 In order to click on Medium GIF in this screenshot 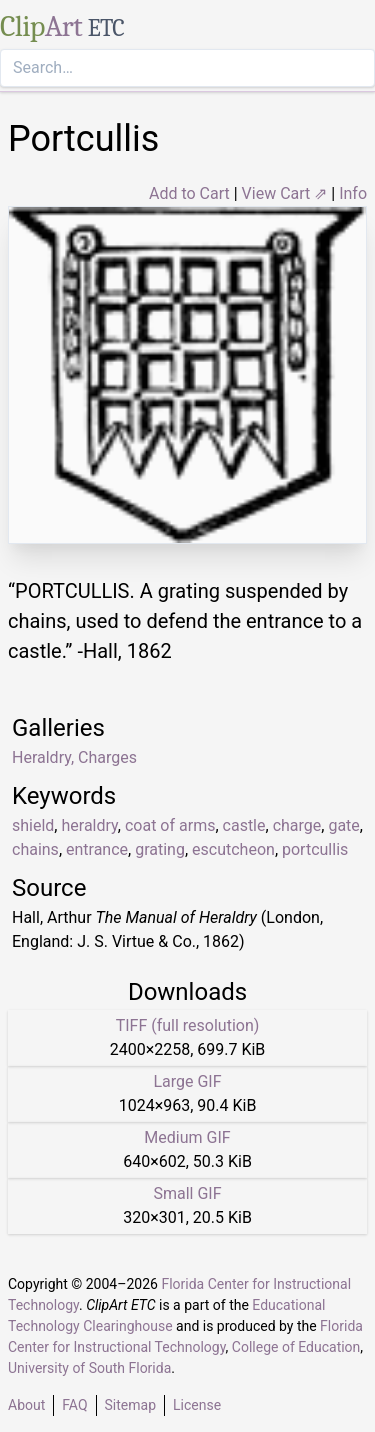, I will do `click(187, 1137)`.